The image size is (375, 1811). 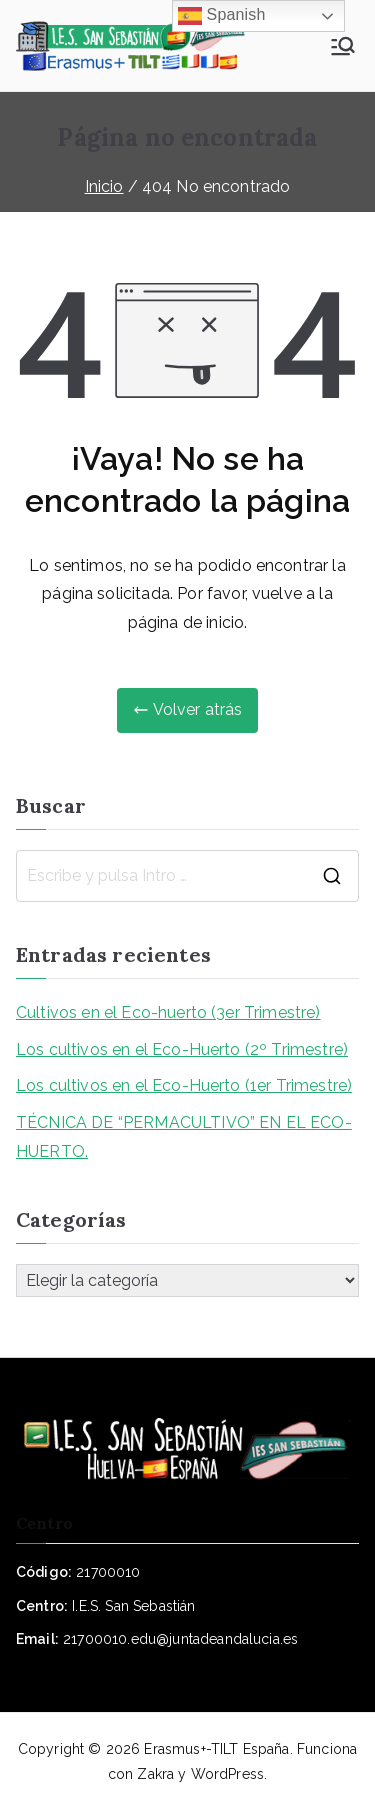 I want to click on Erasmus+-TILT España, so click(x=216, y=1749).